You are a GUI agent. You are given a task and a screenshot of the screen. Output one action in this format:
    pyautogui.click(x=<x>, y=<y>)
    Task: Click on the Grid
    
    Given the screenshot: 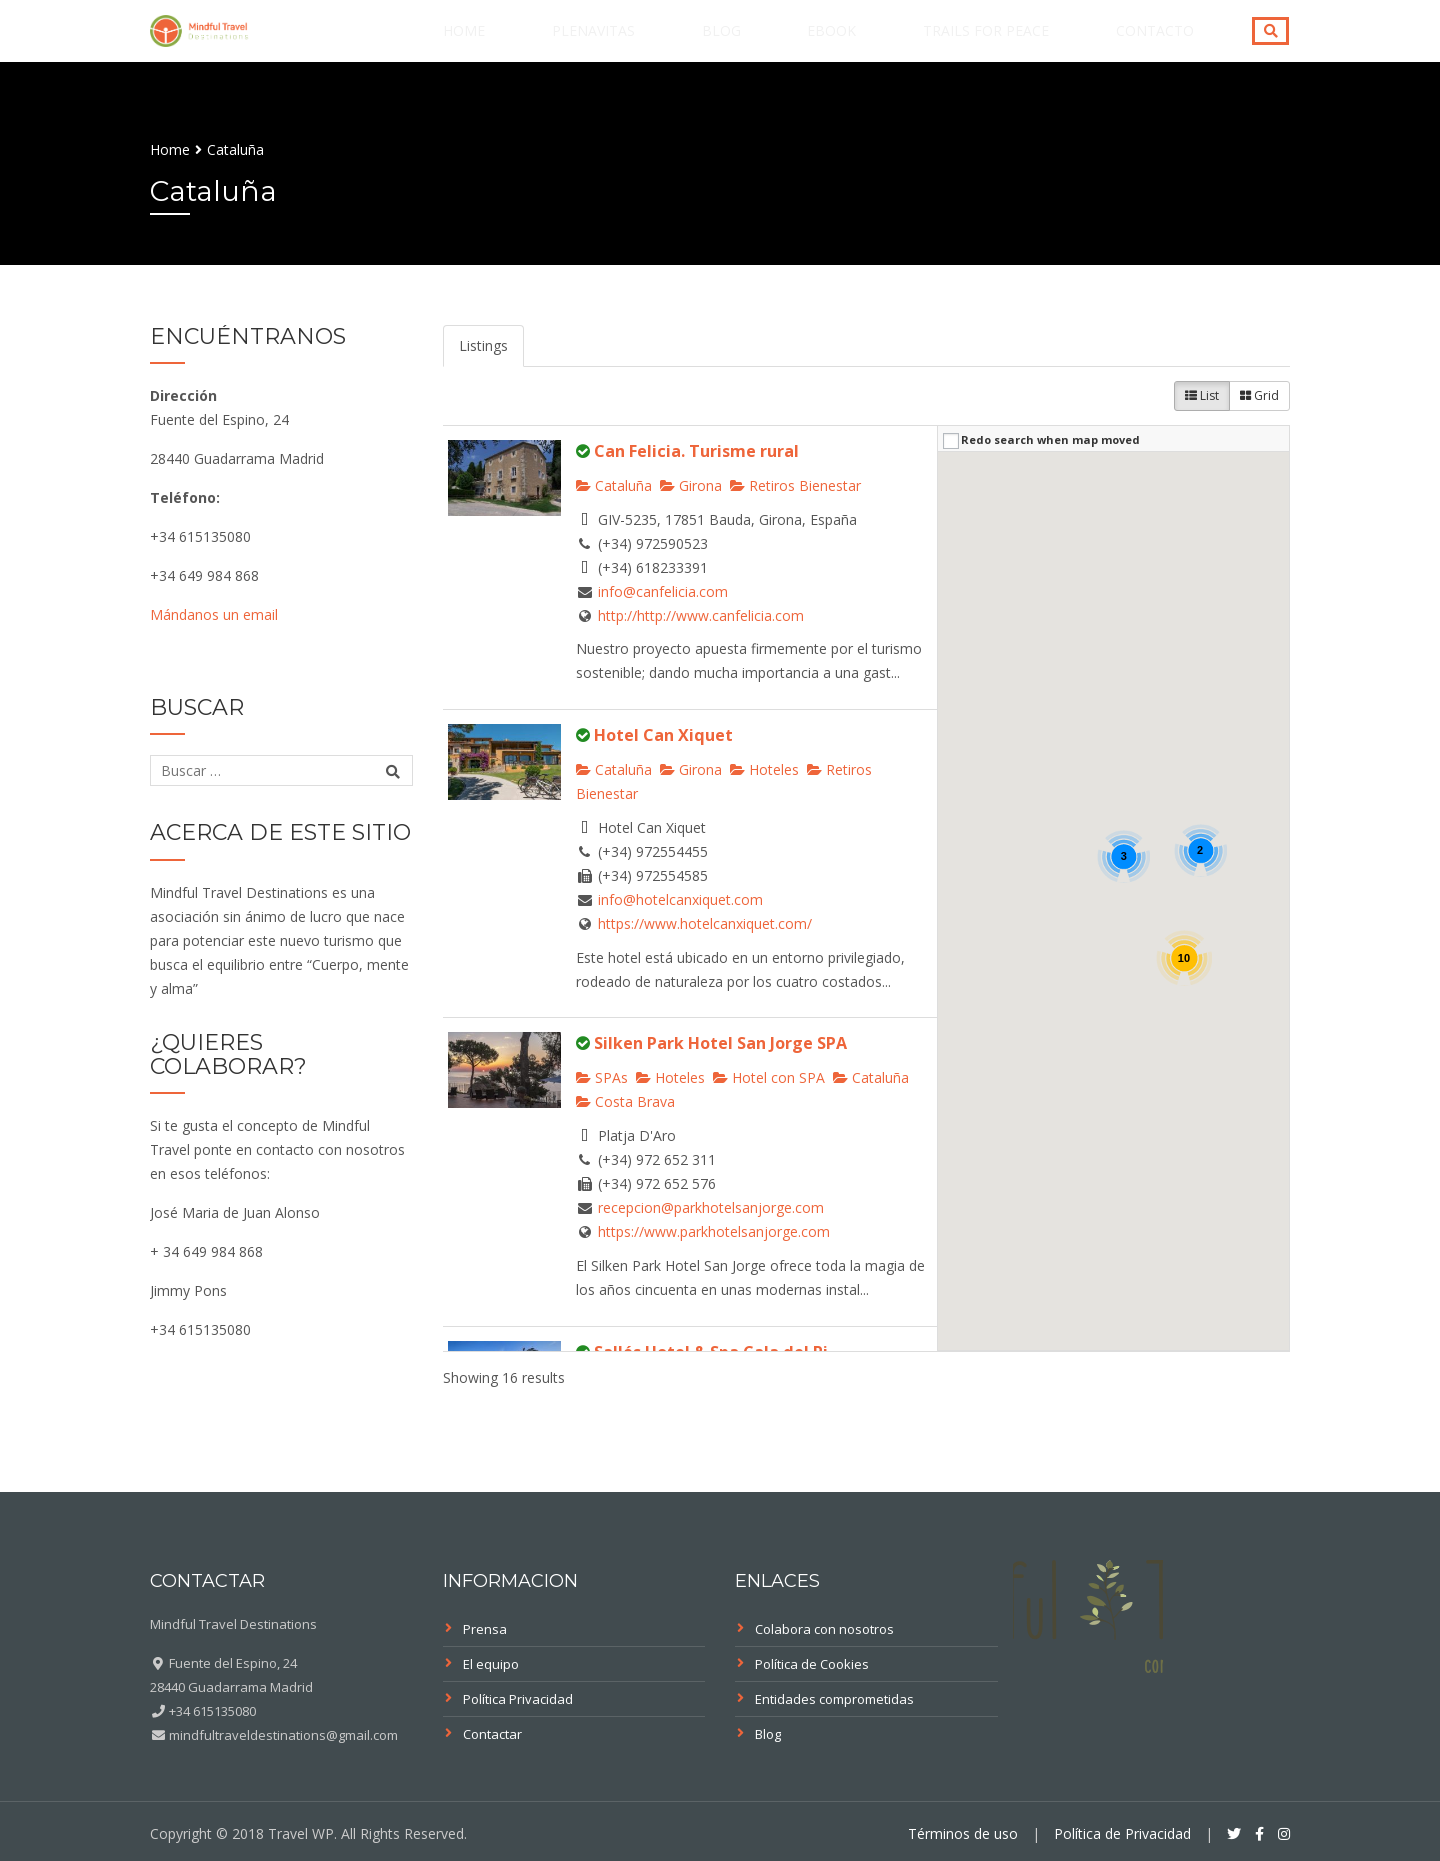 What is the action you would take?
    pyautogui.click(x=1259, y=395)
    